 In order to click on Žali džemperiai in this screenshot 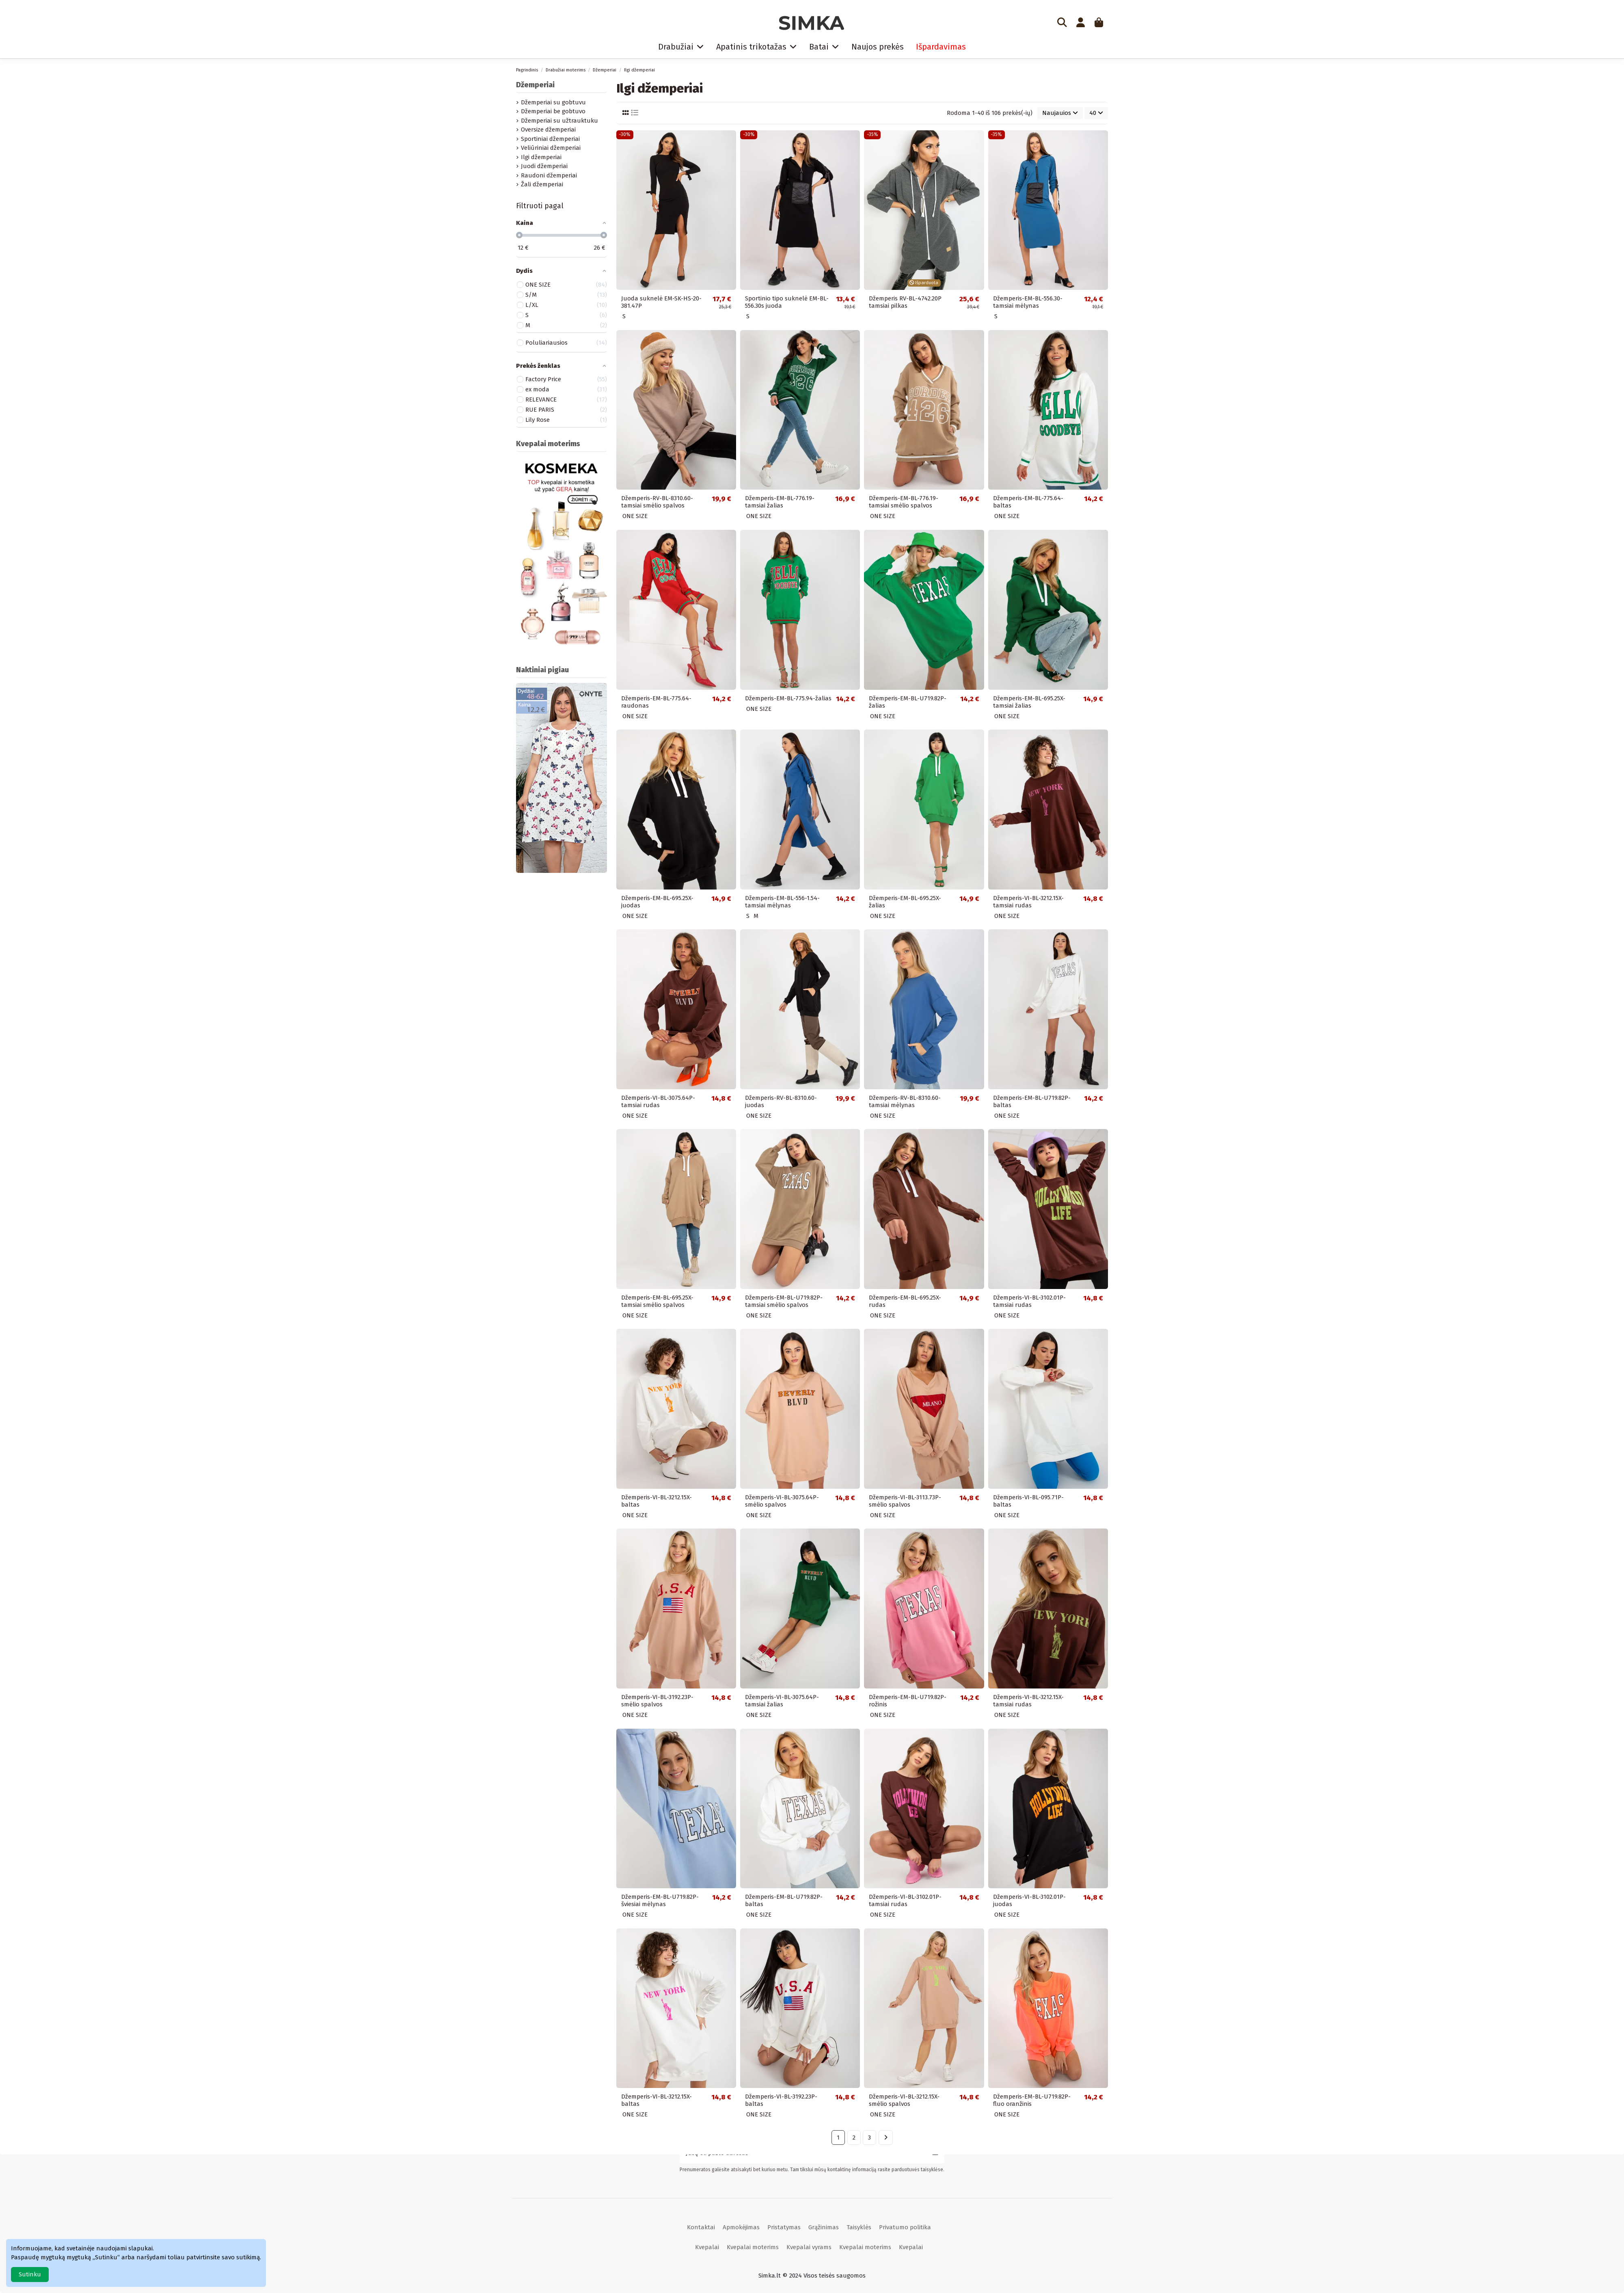, I will do `click(542, 184)`.